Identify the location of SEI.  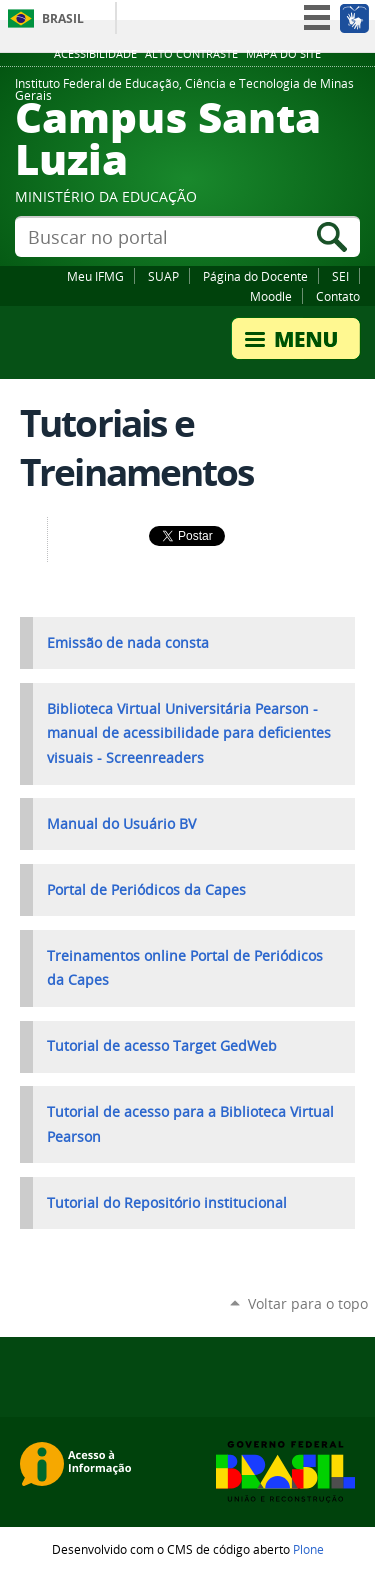
(340, 276).